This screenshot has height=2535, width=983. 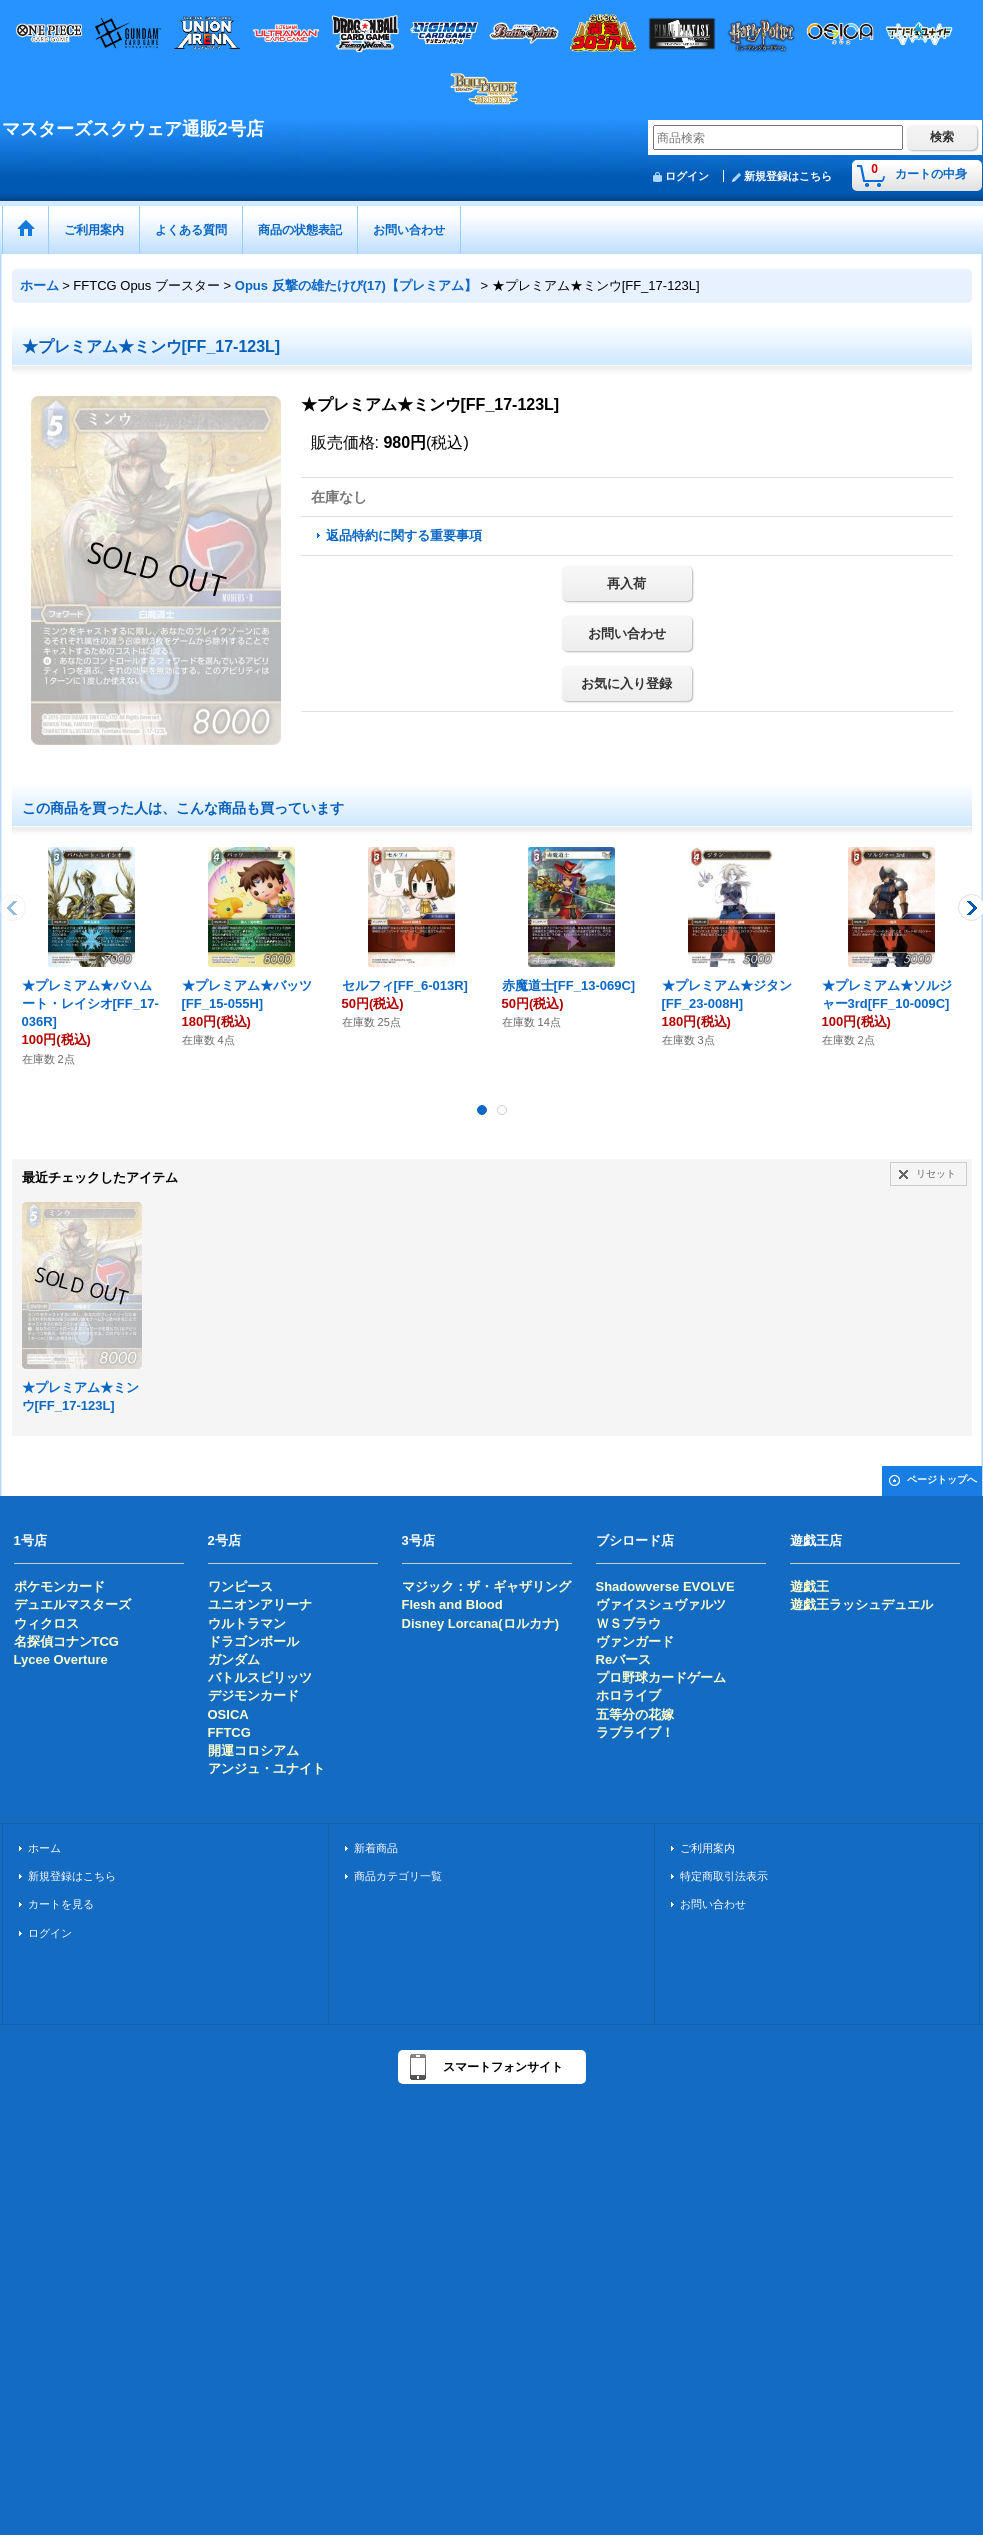 What do you see at coordinates (661, 1677) in the screenshot?
I see `プロ野球カードゲーム` at bounding box center [661, 1677].